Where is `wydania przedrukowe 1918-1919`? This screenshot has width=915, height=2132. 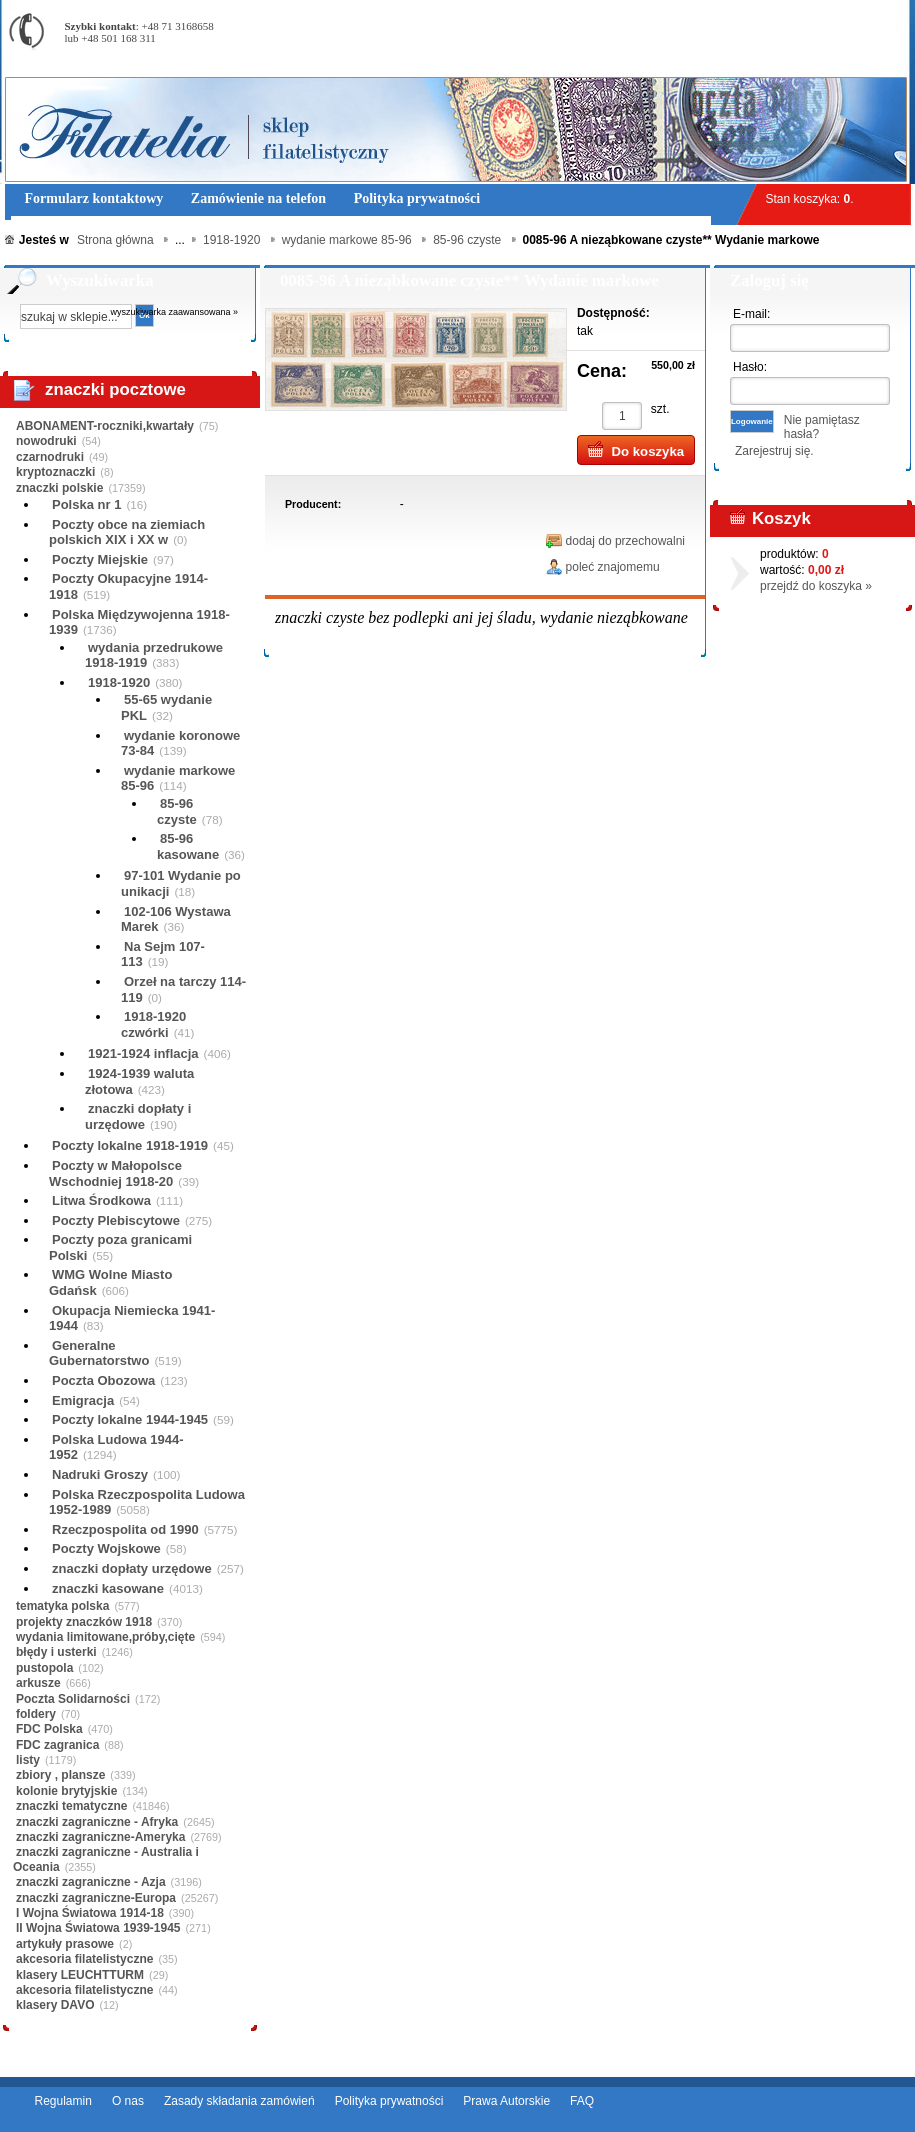
wydania przedrukowe 1918-1919 is located at coordinates (154, 655).